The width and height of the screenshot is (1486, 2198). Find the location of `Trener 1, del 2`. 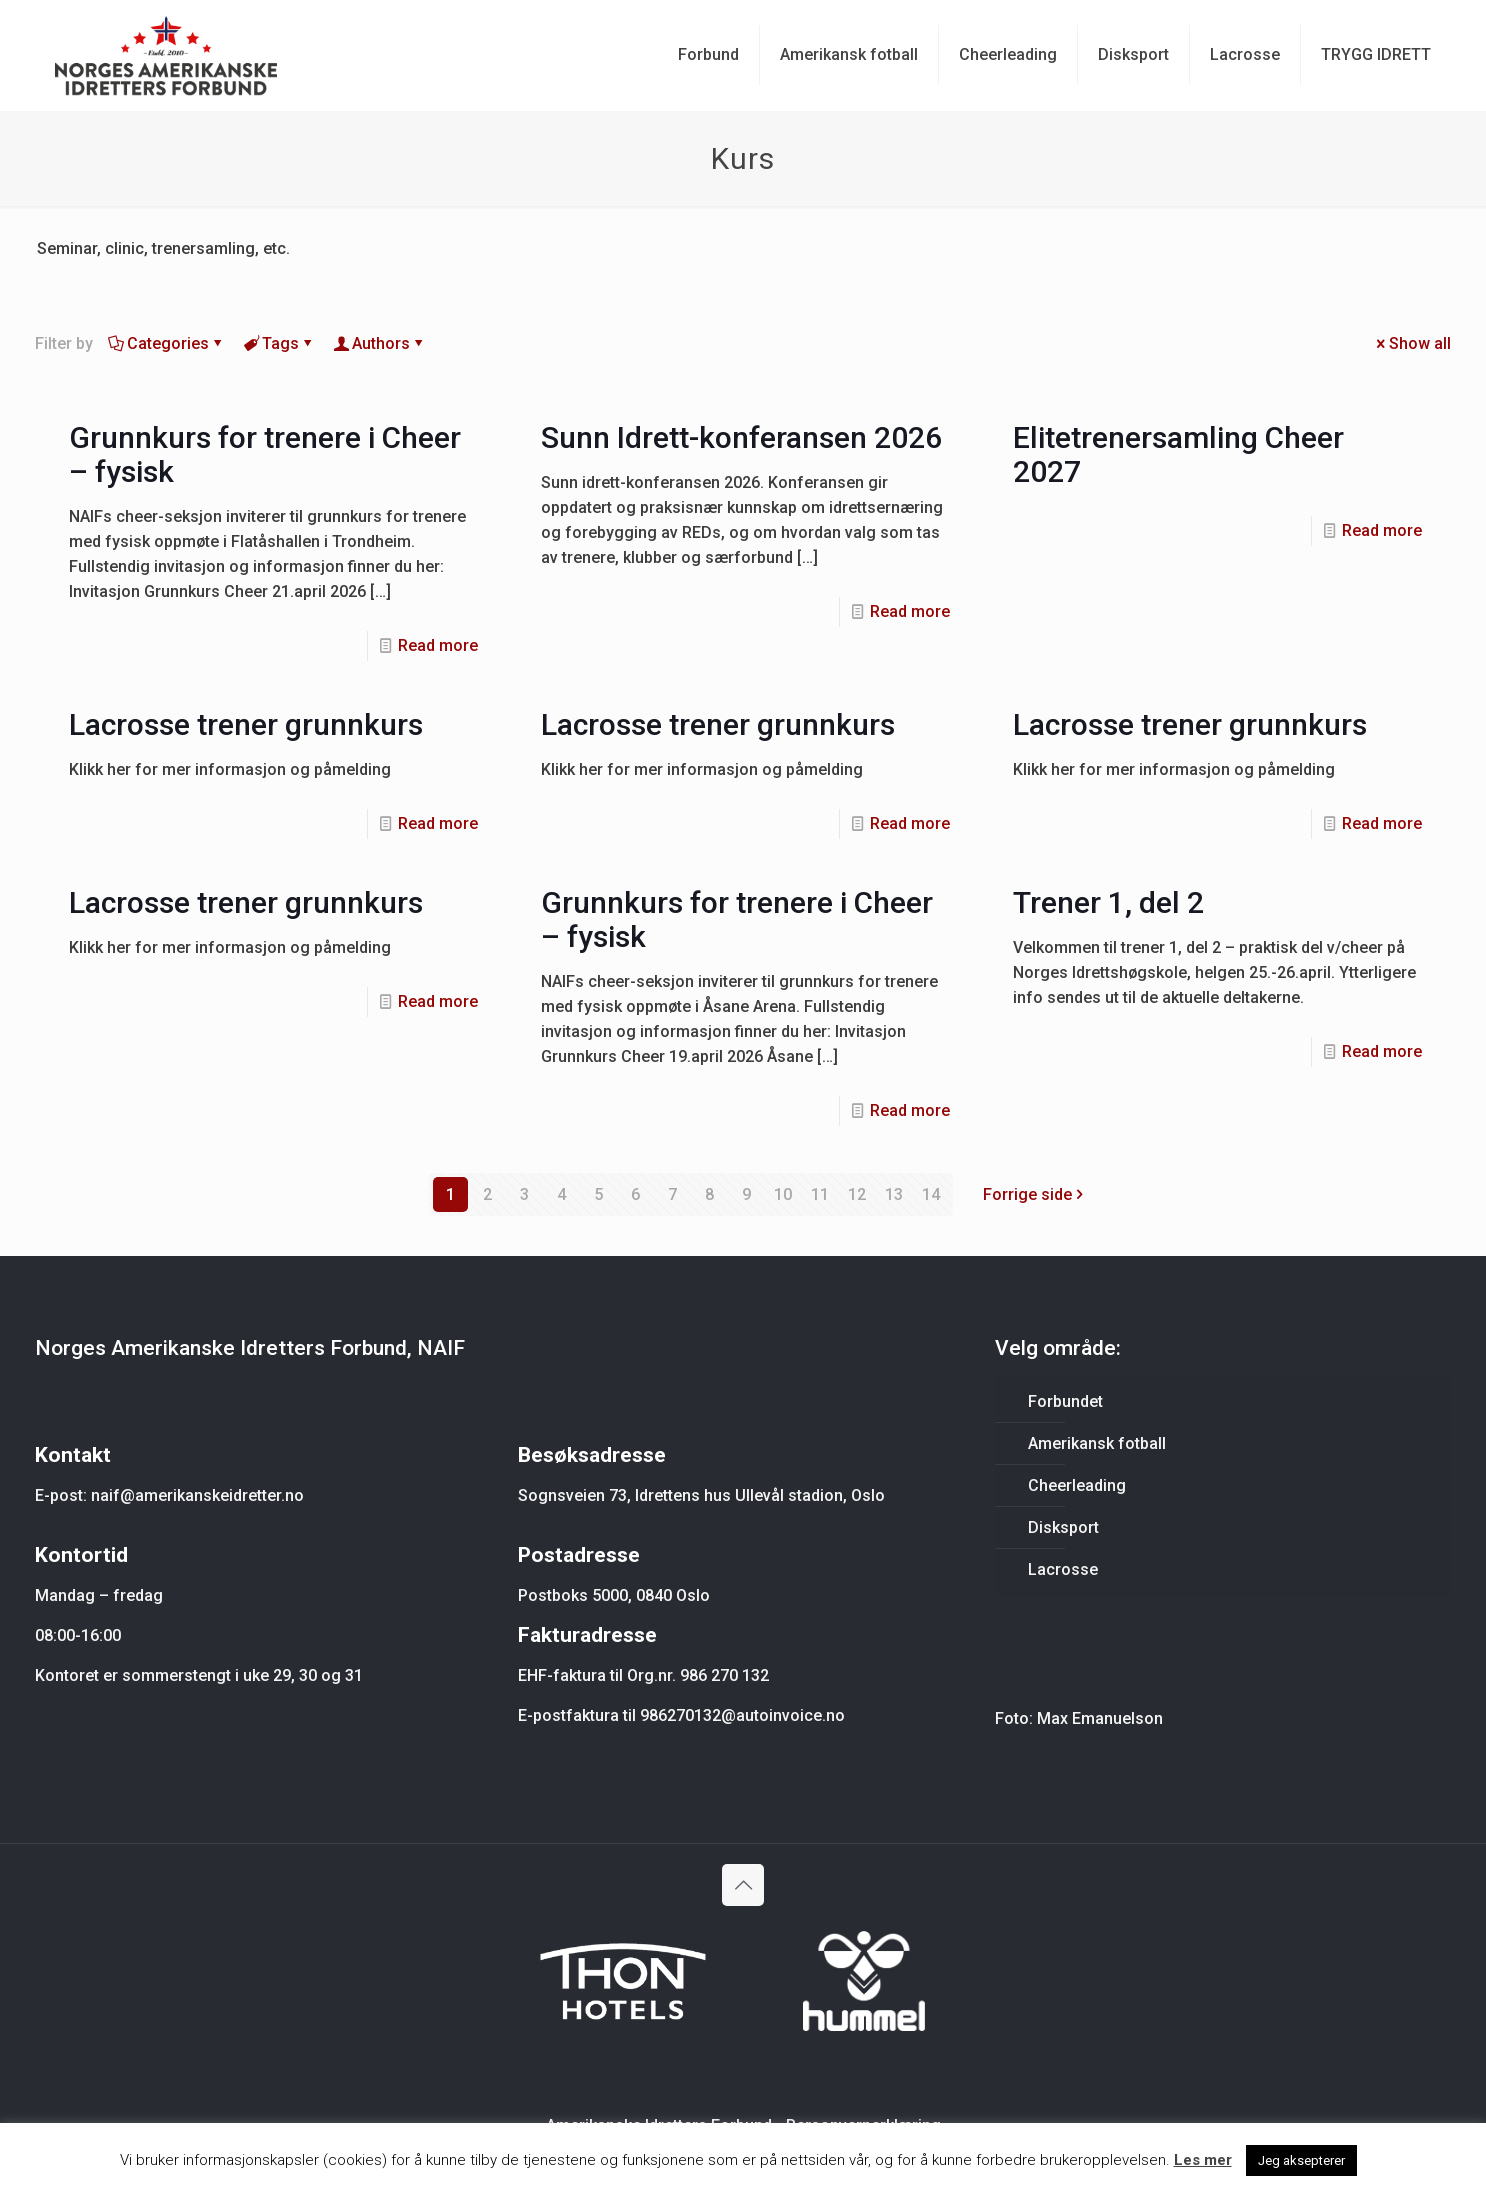

Trener 1, del 2 is located at coordinates (1108, 902).